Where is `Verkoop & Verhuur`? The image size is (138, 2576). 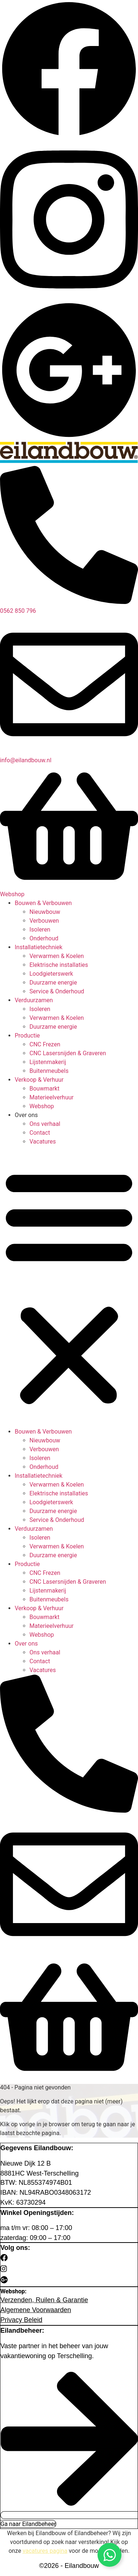
Verkoop & Verhuur is located at coordinates (39, 1079).